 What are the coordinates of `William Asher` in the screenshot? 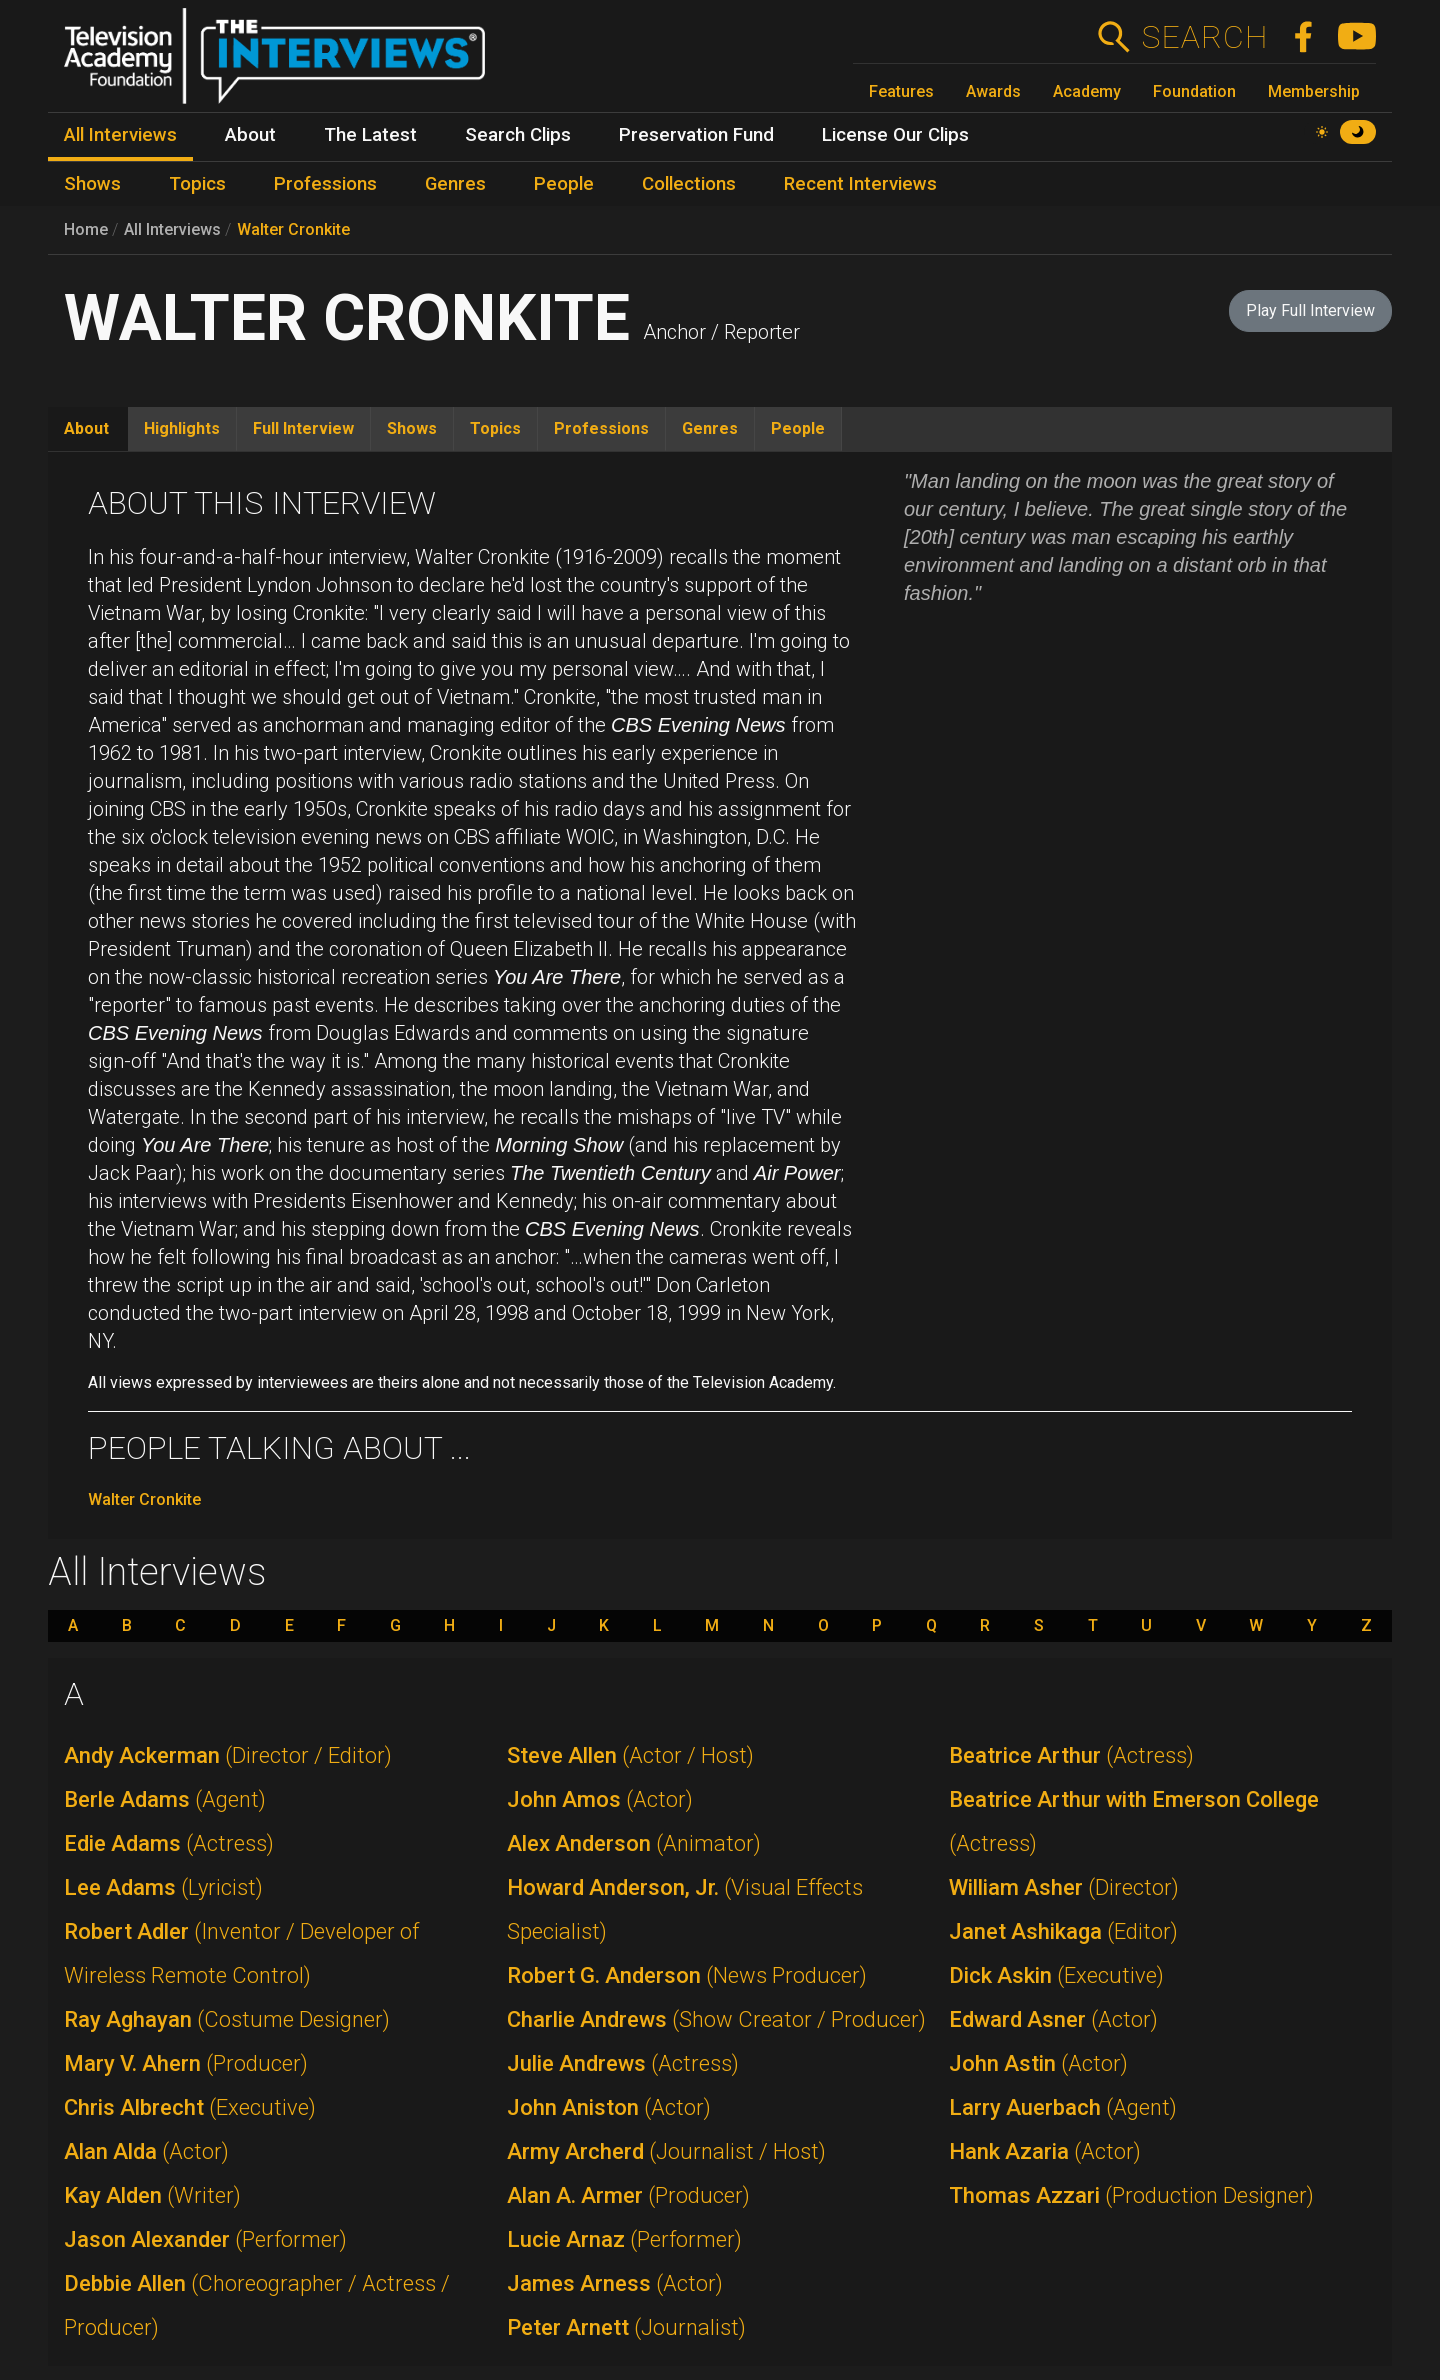 It's located at (1064, 1887).